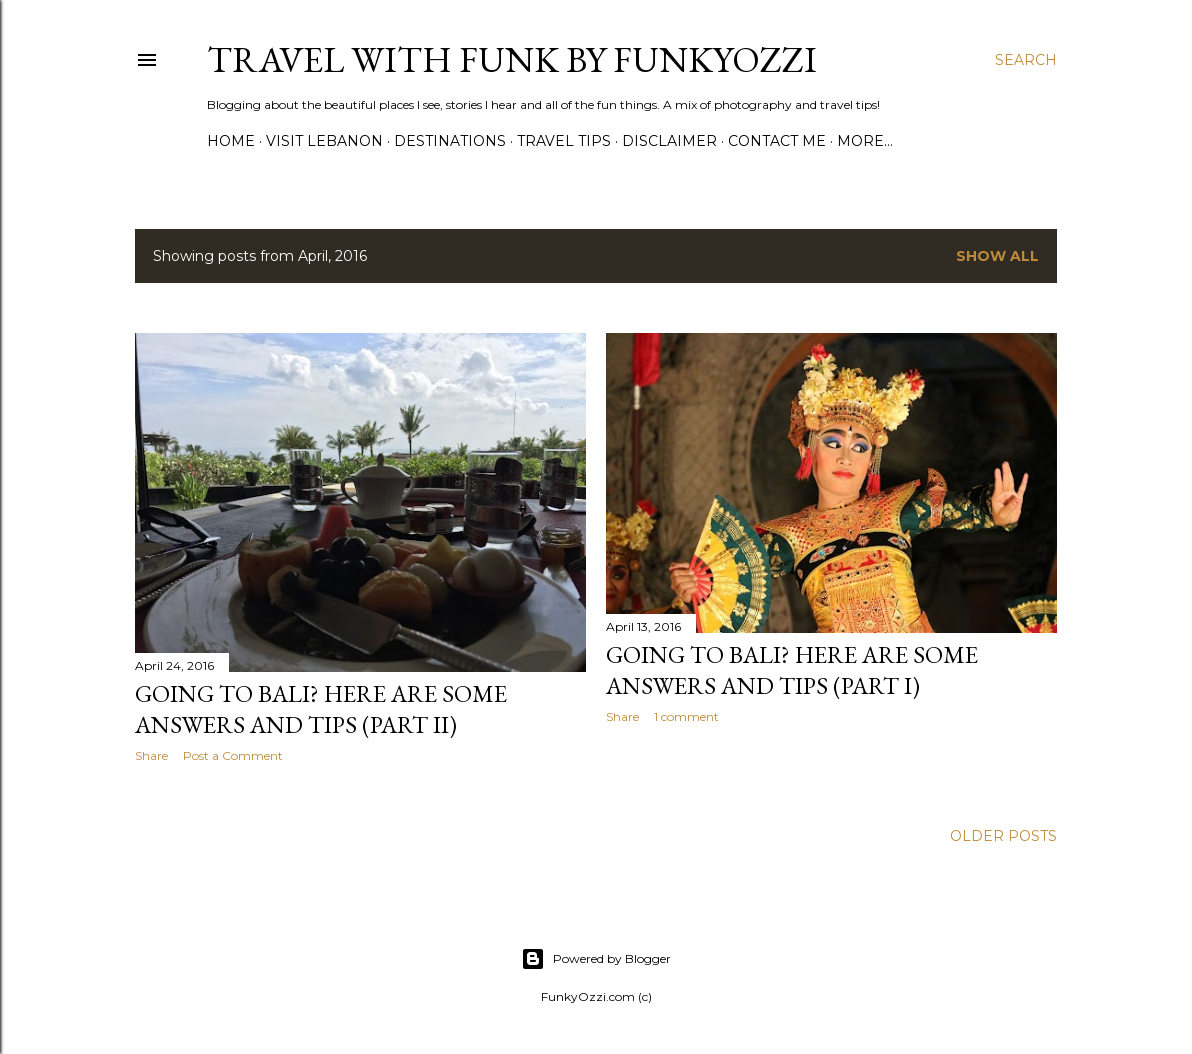 Image resolution: width=1192 pixels, height=1054 pixels. What do you see at coordinates (231, 141) in the screenshot?
I see `Home` at bounding box center [231, 141].